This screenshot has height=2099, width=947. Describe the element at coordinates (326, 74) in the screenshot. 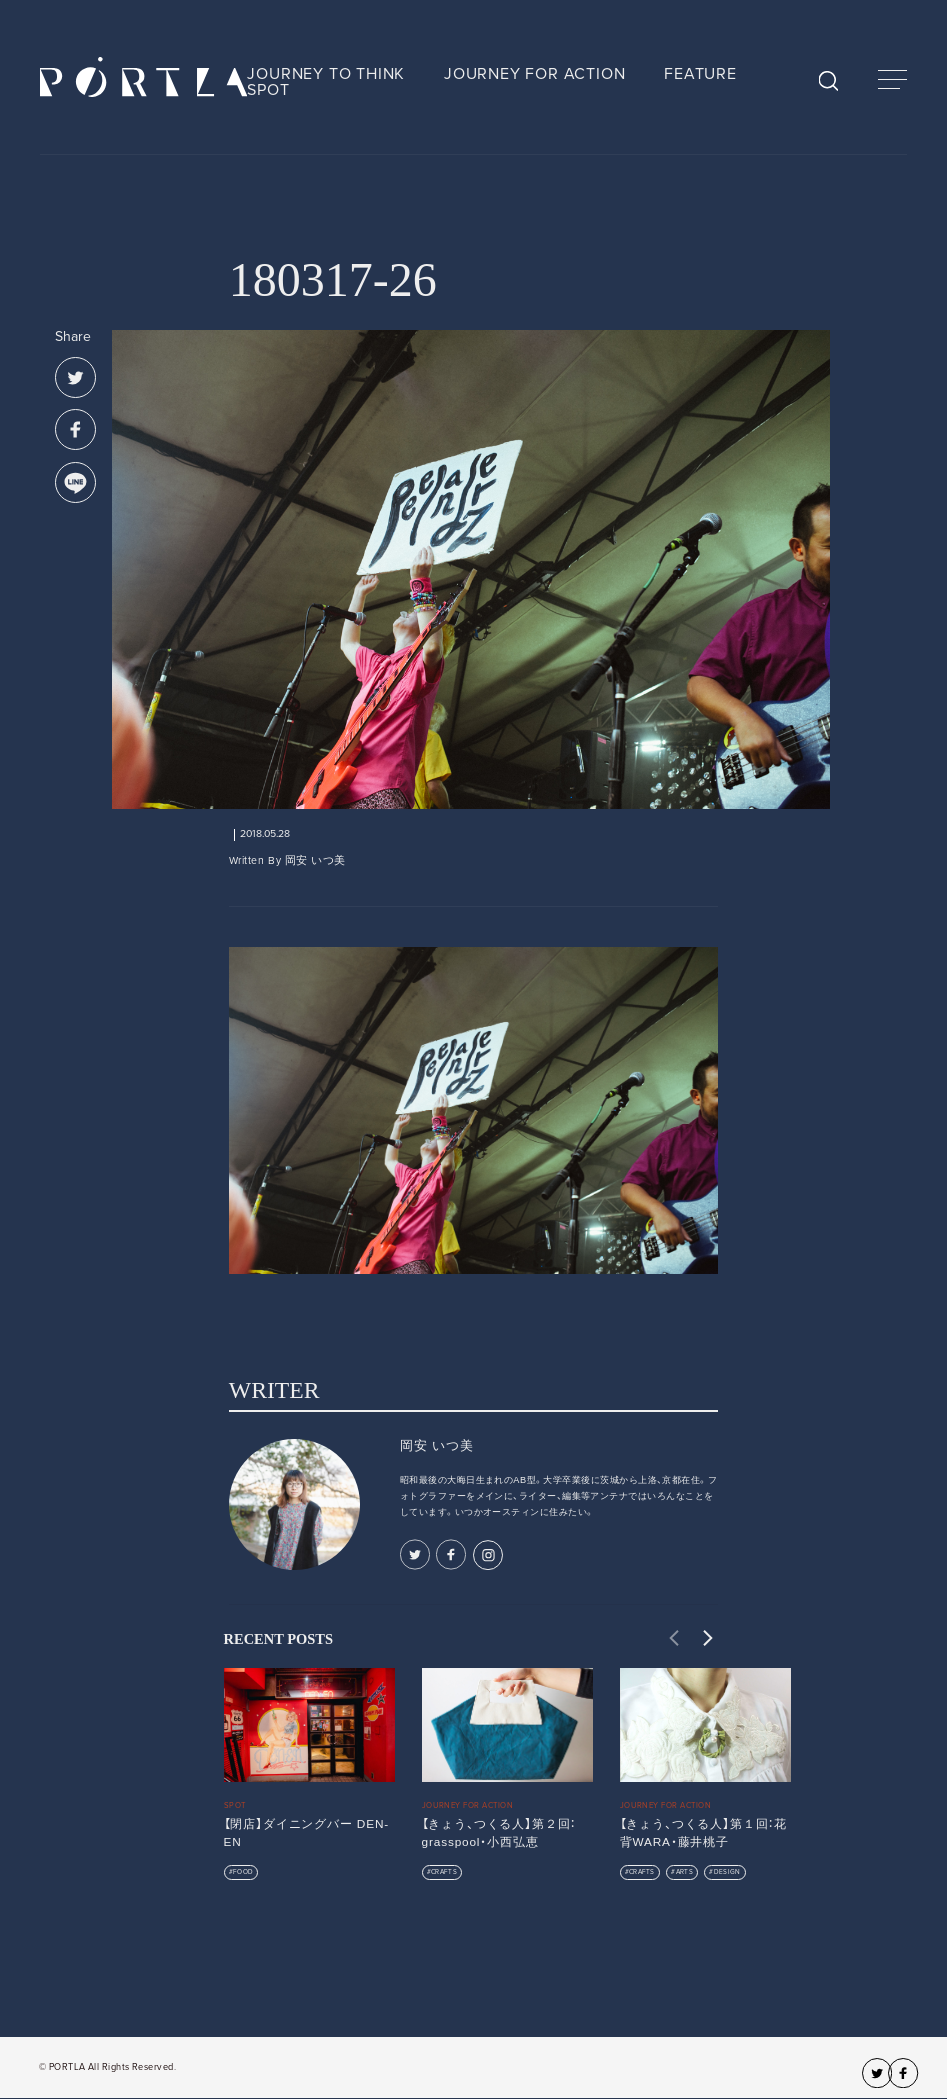

I see `JOURNEY TO THINK` at that location.